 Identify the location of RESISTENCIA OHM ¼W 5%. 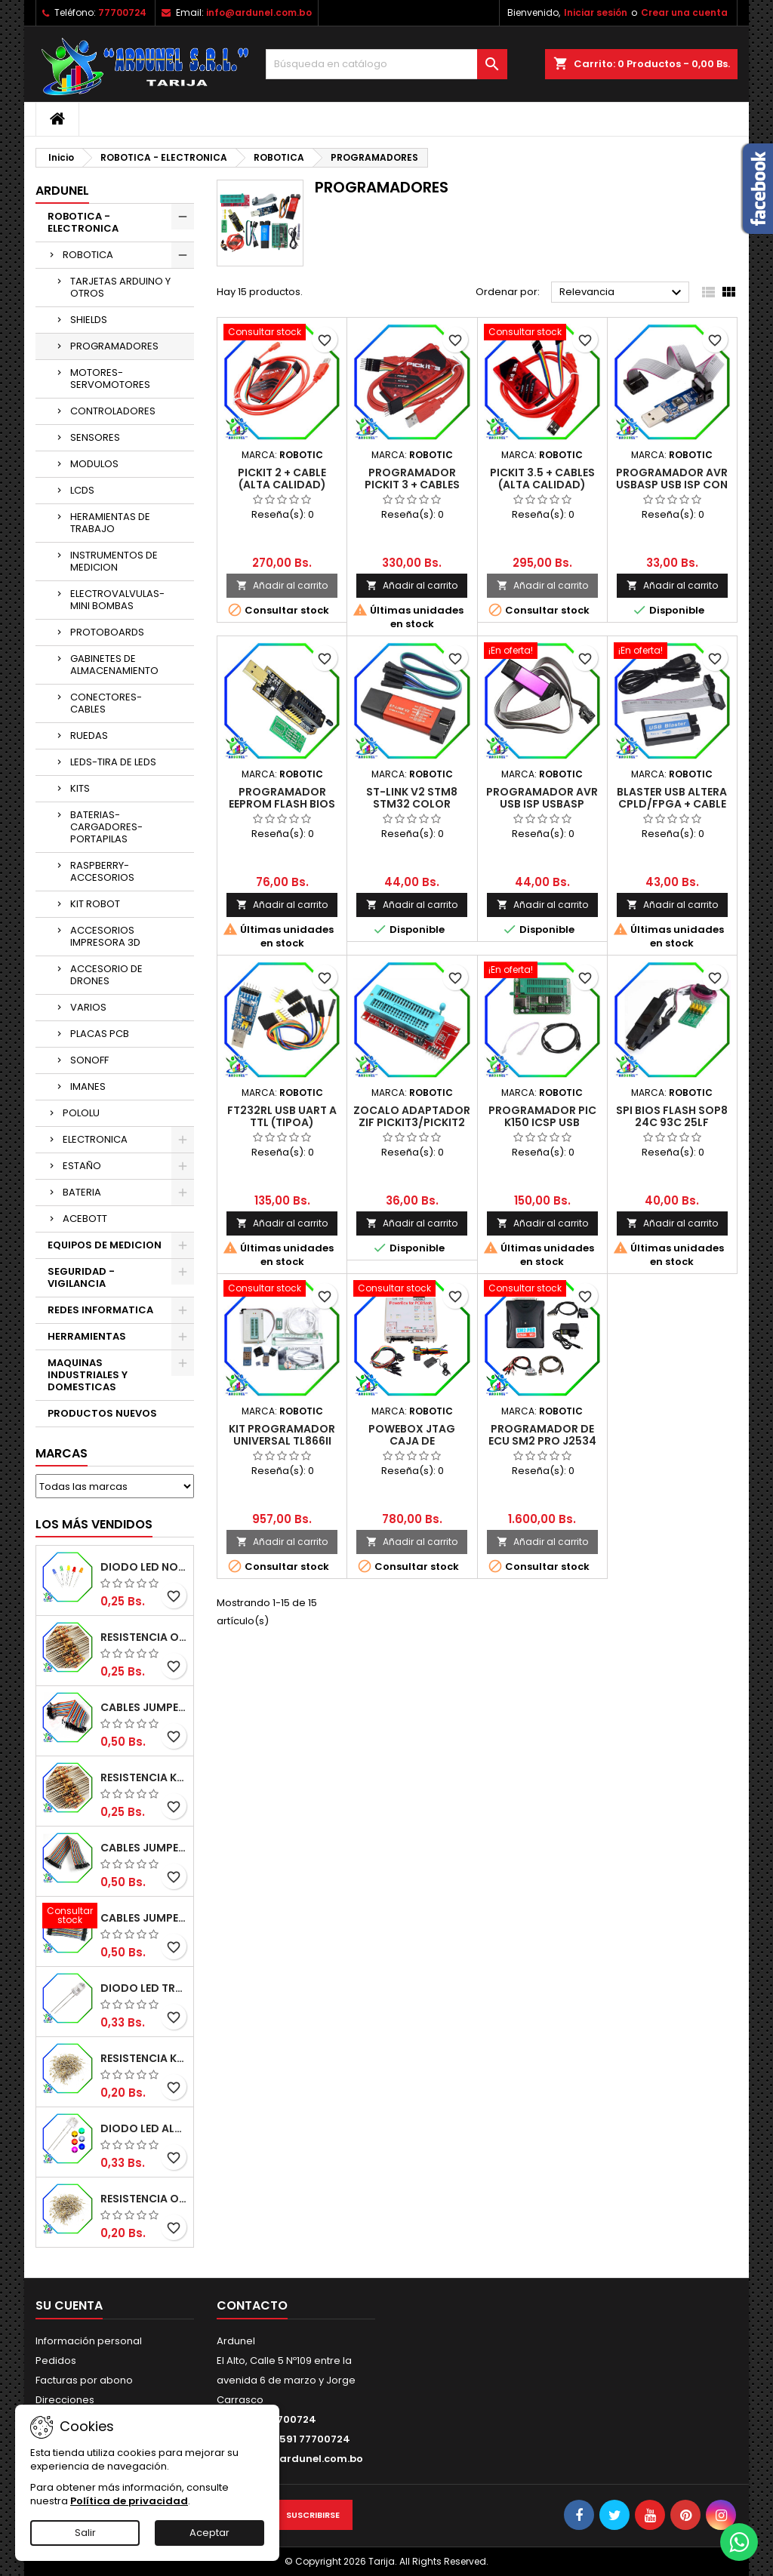
(143, 2199).